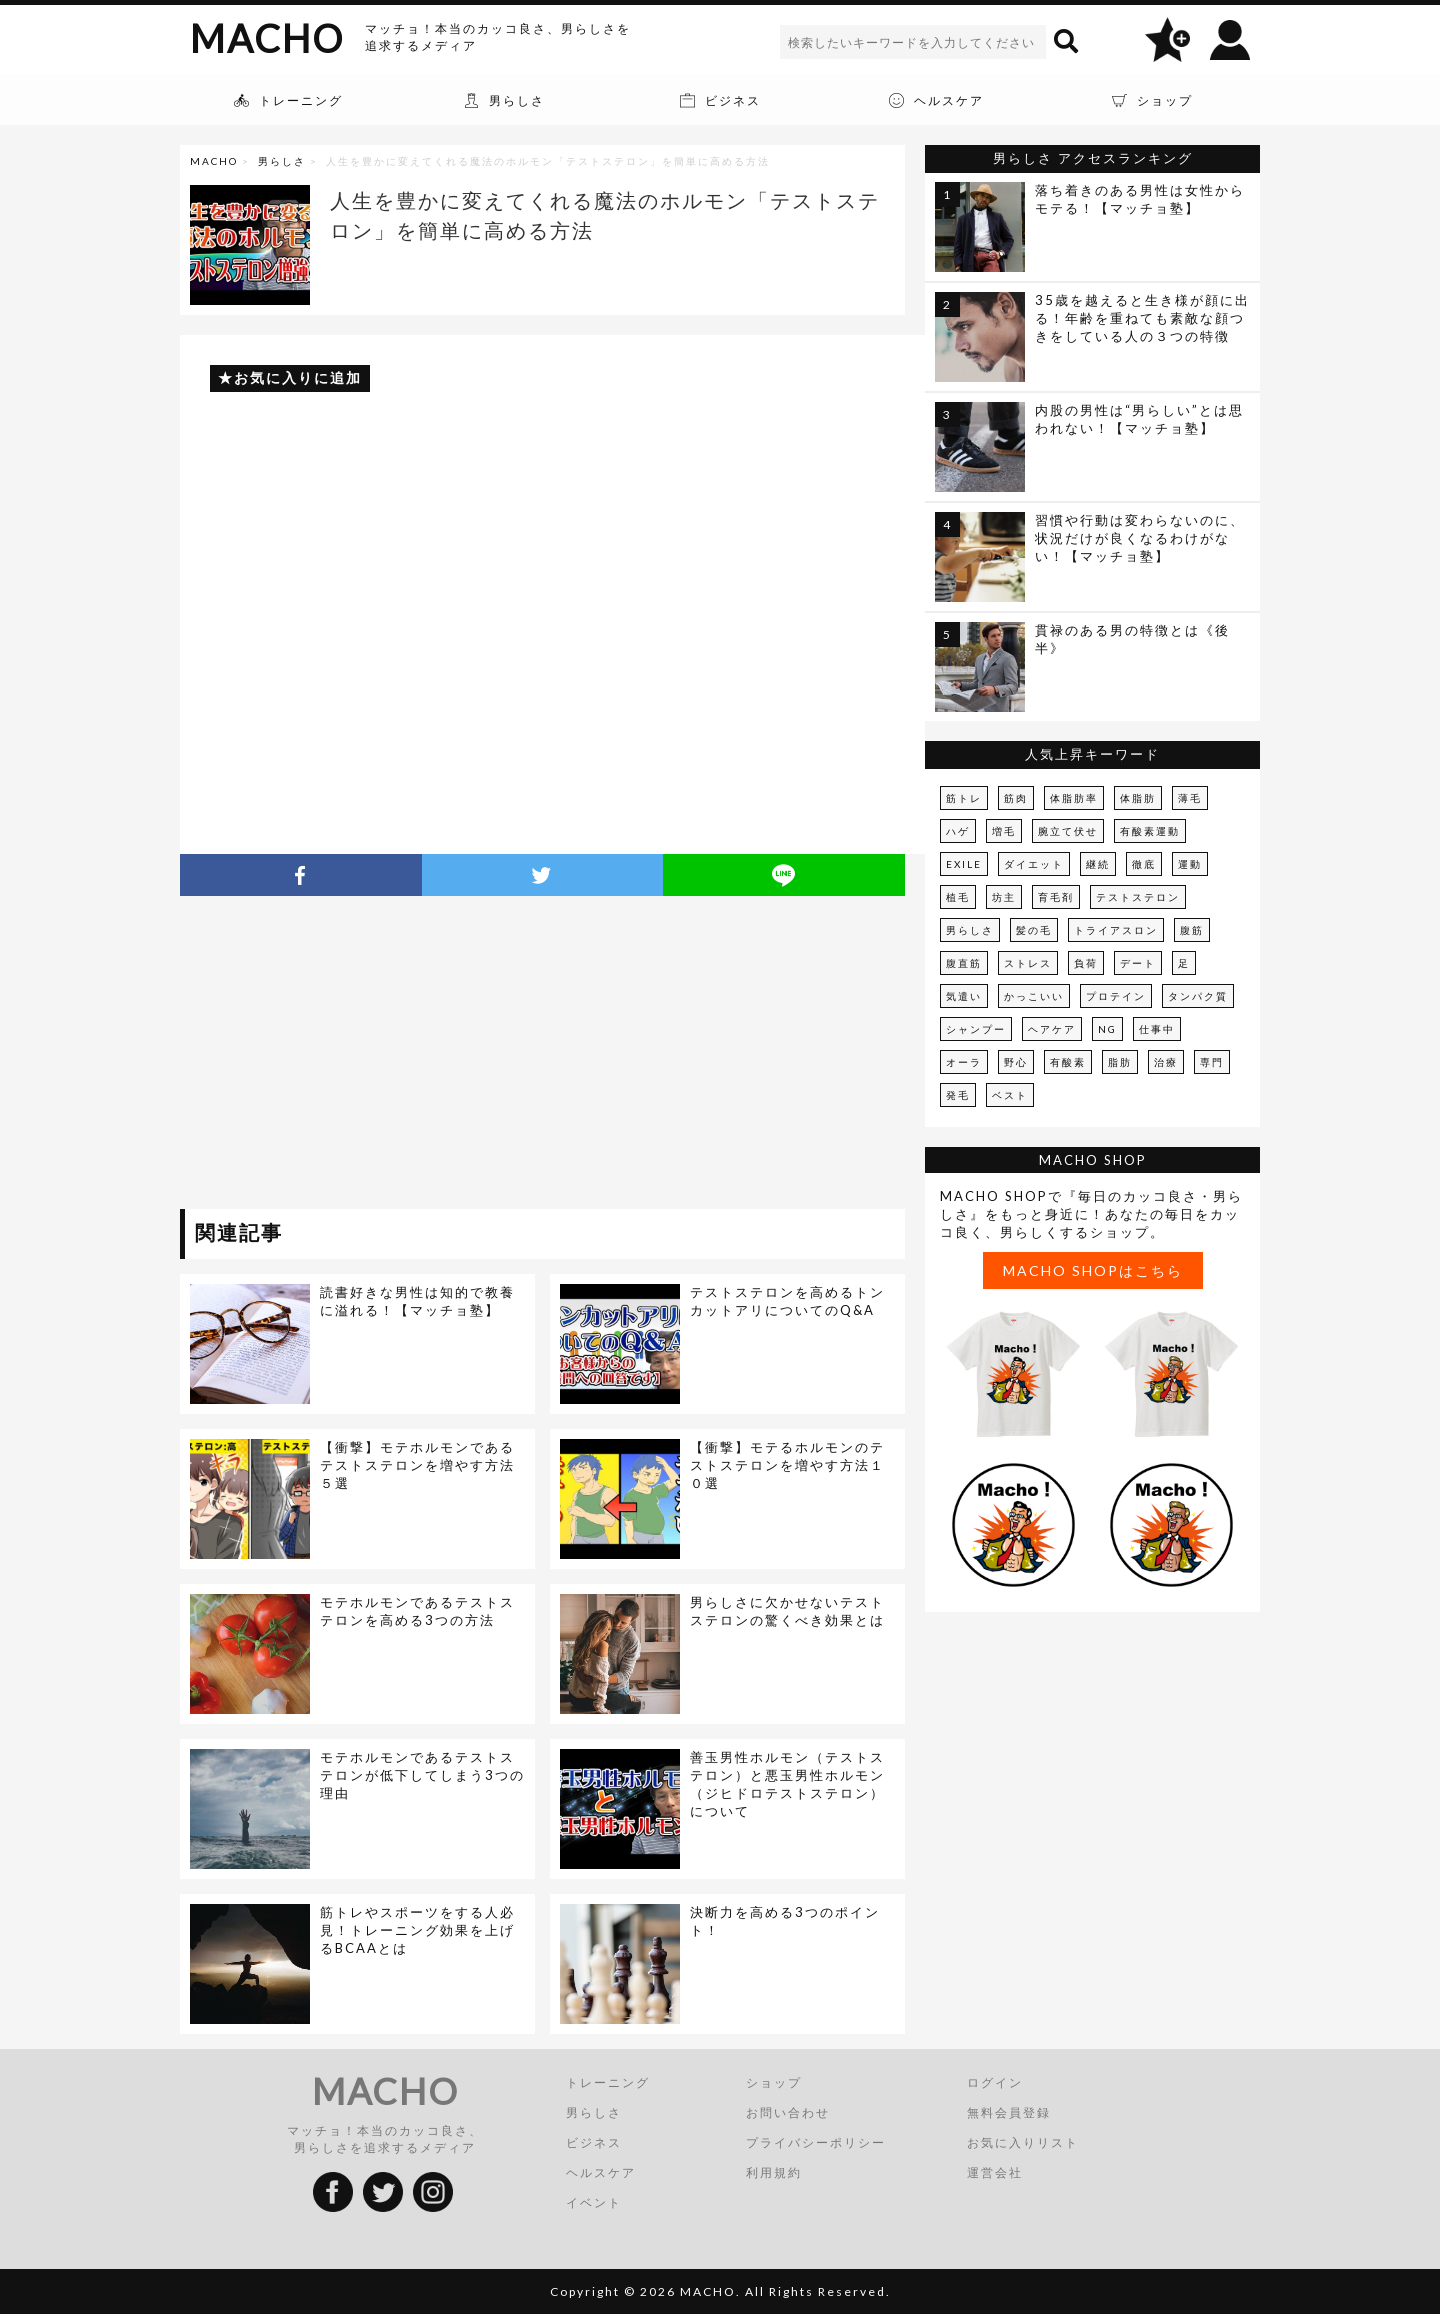  Describe the element at coordinates (787, 1611) in the screenshot. I see `男らしさに欠かせないテストステロンの驚くべき効果とは` at that location.